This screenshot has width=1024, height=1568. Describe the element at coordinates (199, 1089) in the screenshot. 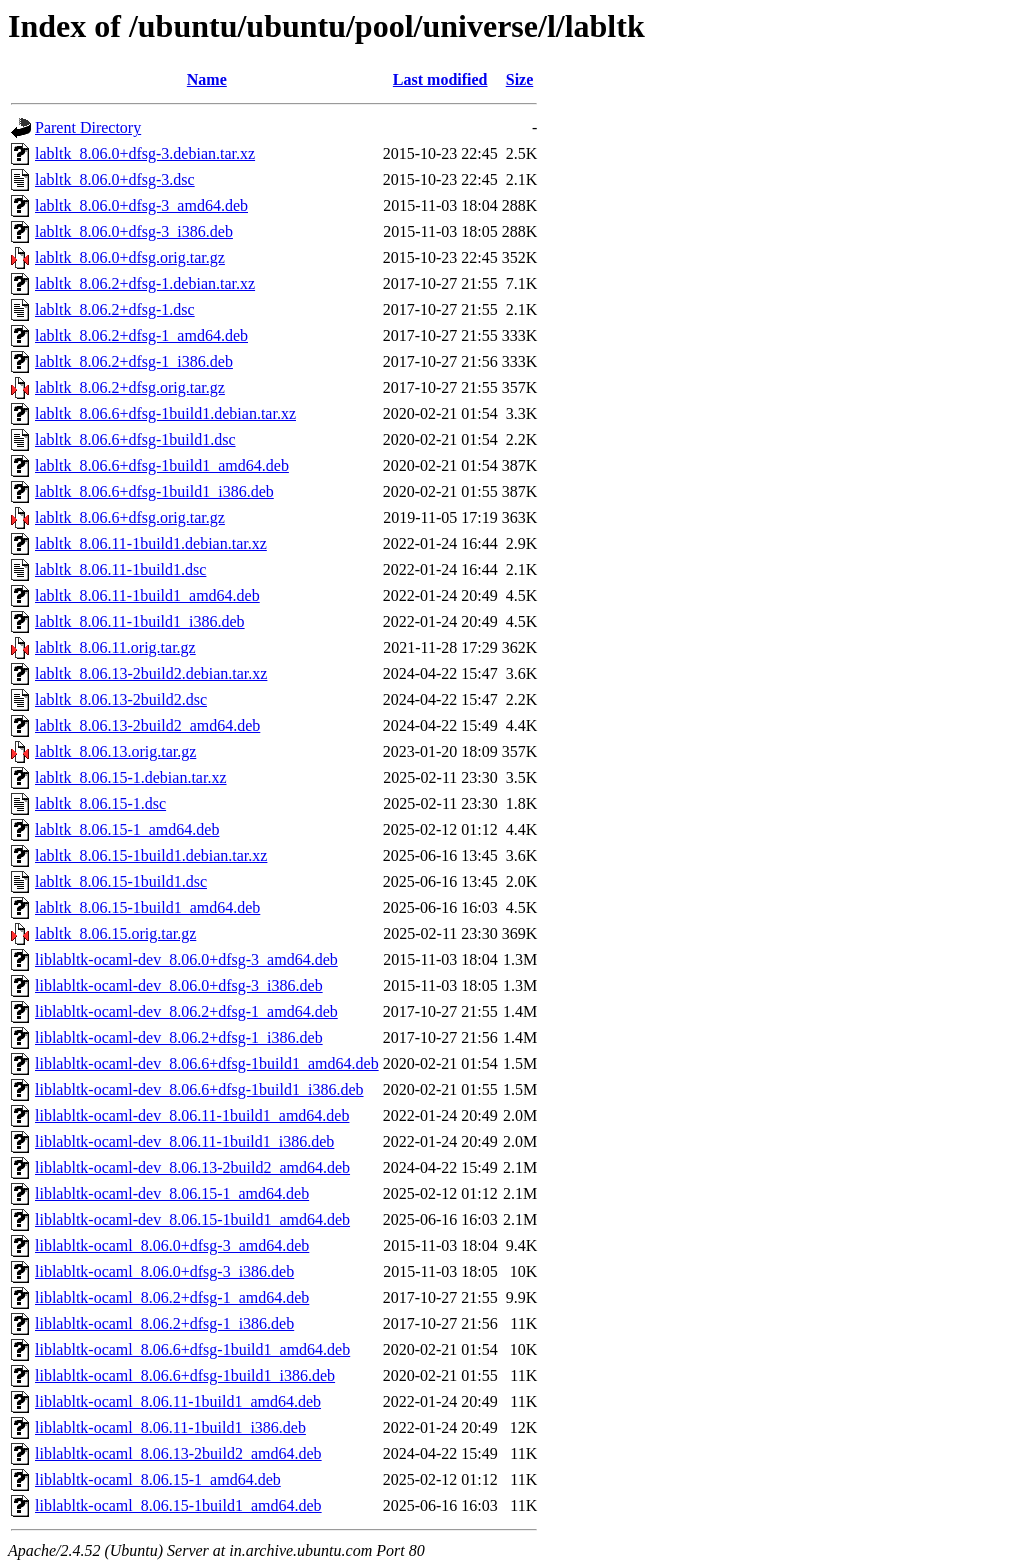

I see `liblabltk-ocaml-dev_8.06.6+dfsg-1build1_i386.deb` at that location.